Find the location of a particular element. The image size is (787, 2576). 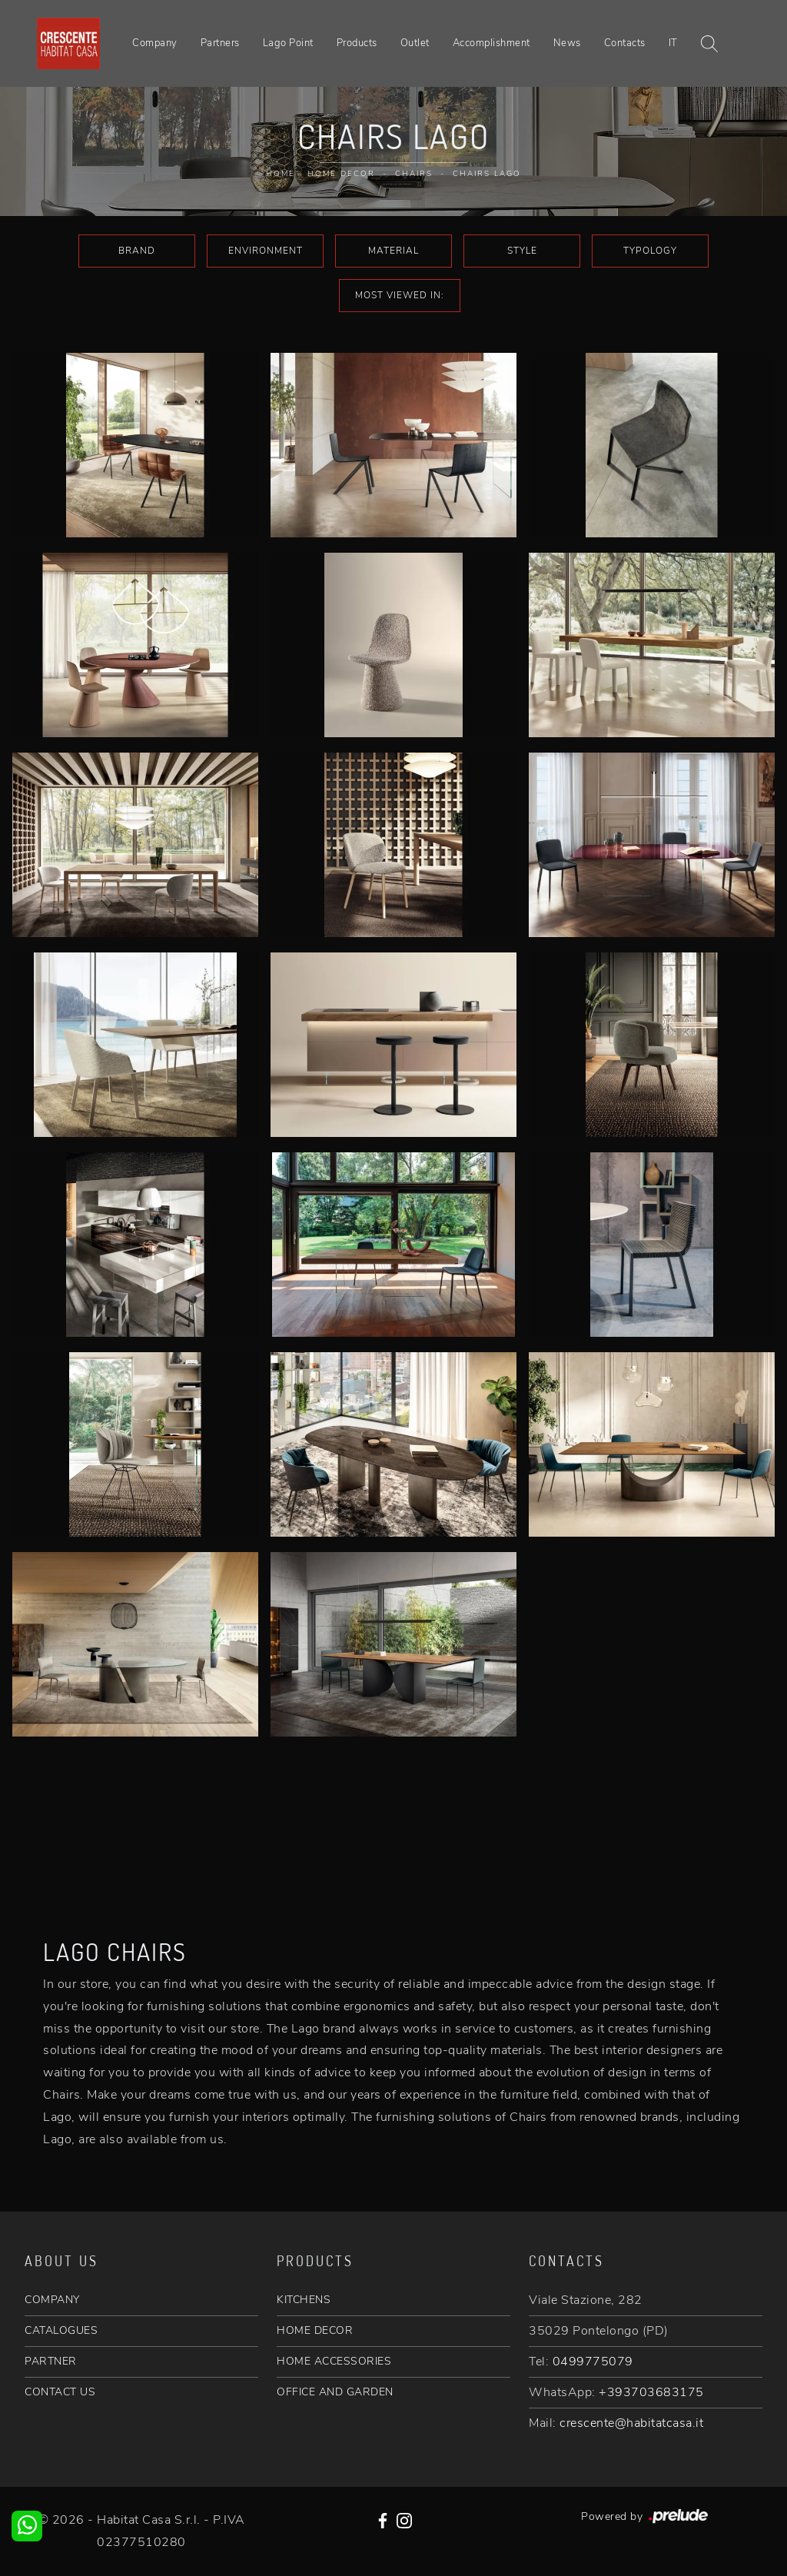

Chairs Lago is located at coordinates (487, 173).